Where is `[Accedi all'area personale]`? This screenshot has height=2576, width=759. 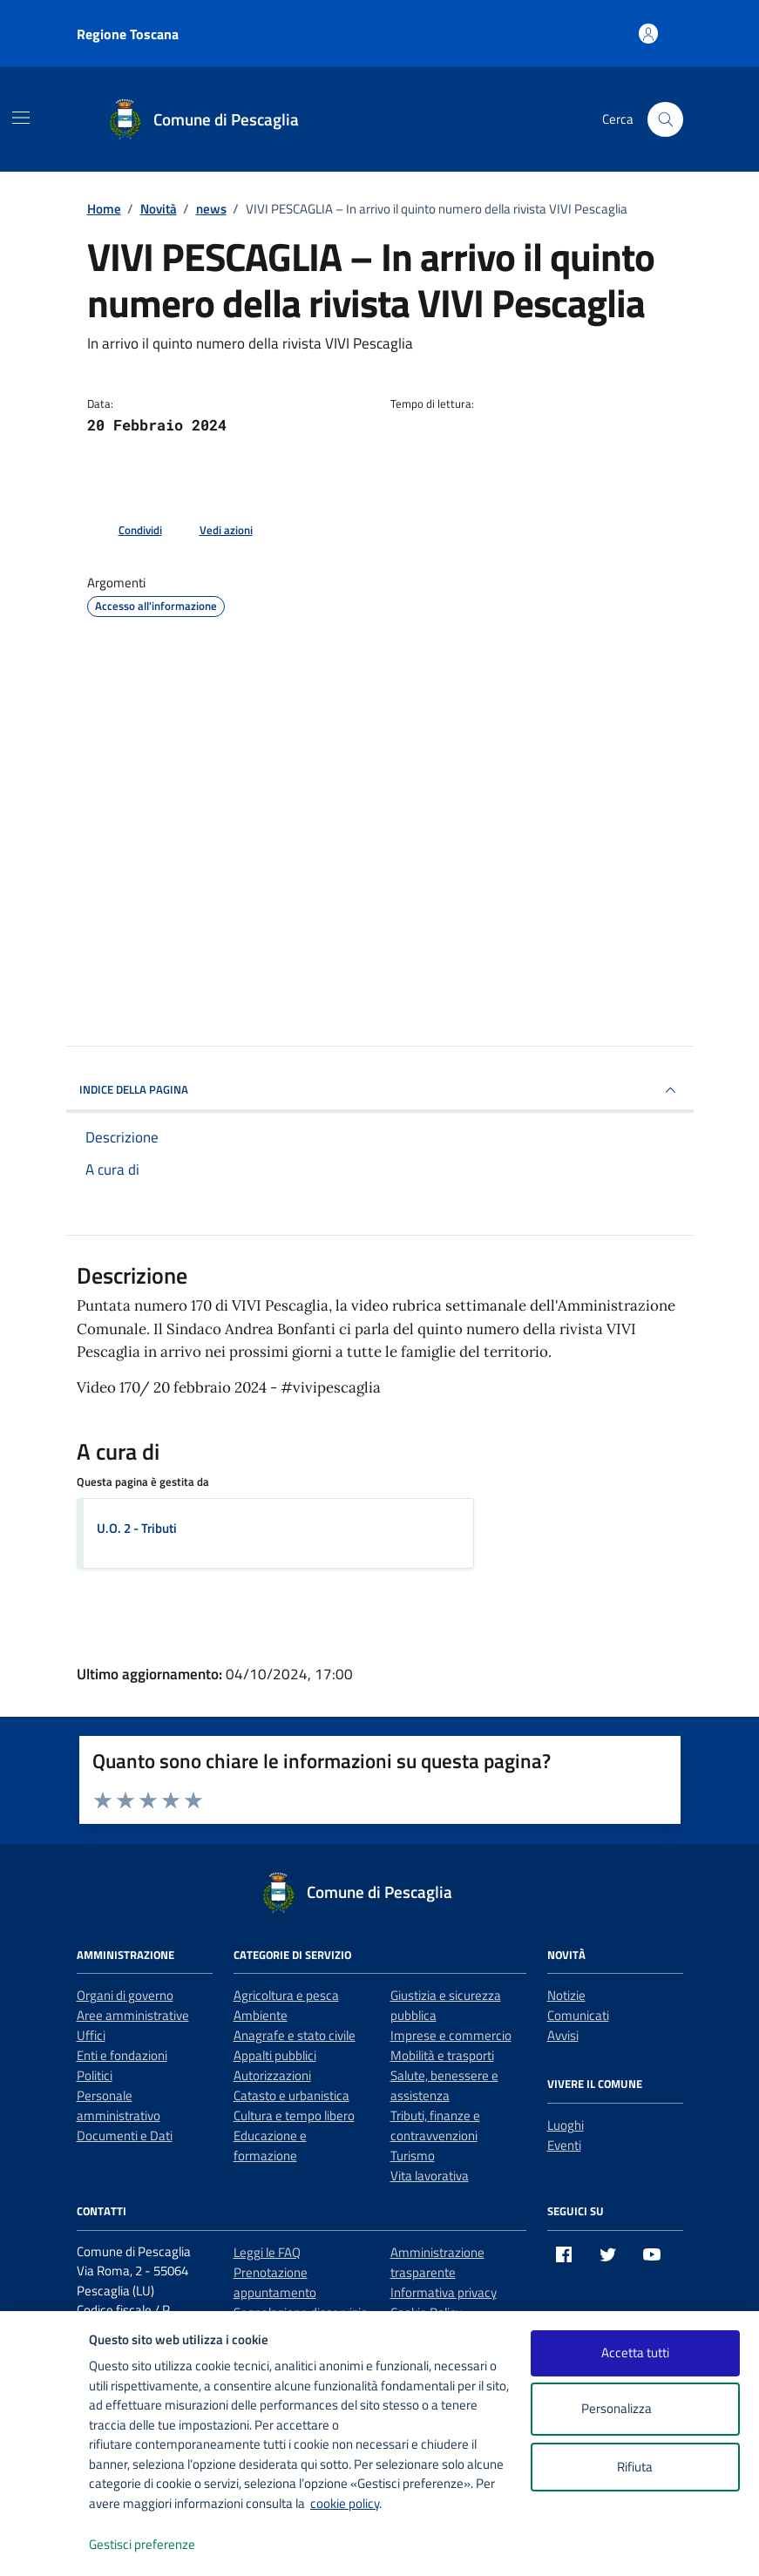
[Accedi all'area personale] is located at coordinates (649, 34).